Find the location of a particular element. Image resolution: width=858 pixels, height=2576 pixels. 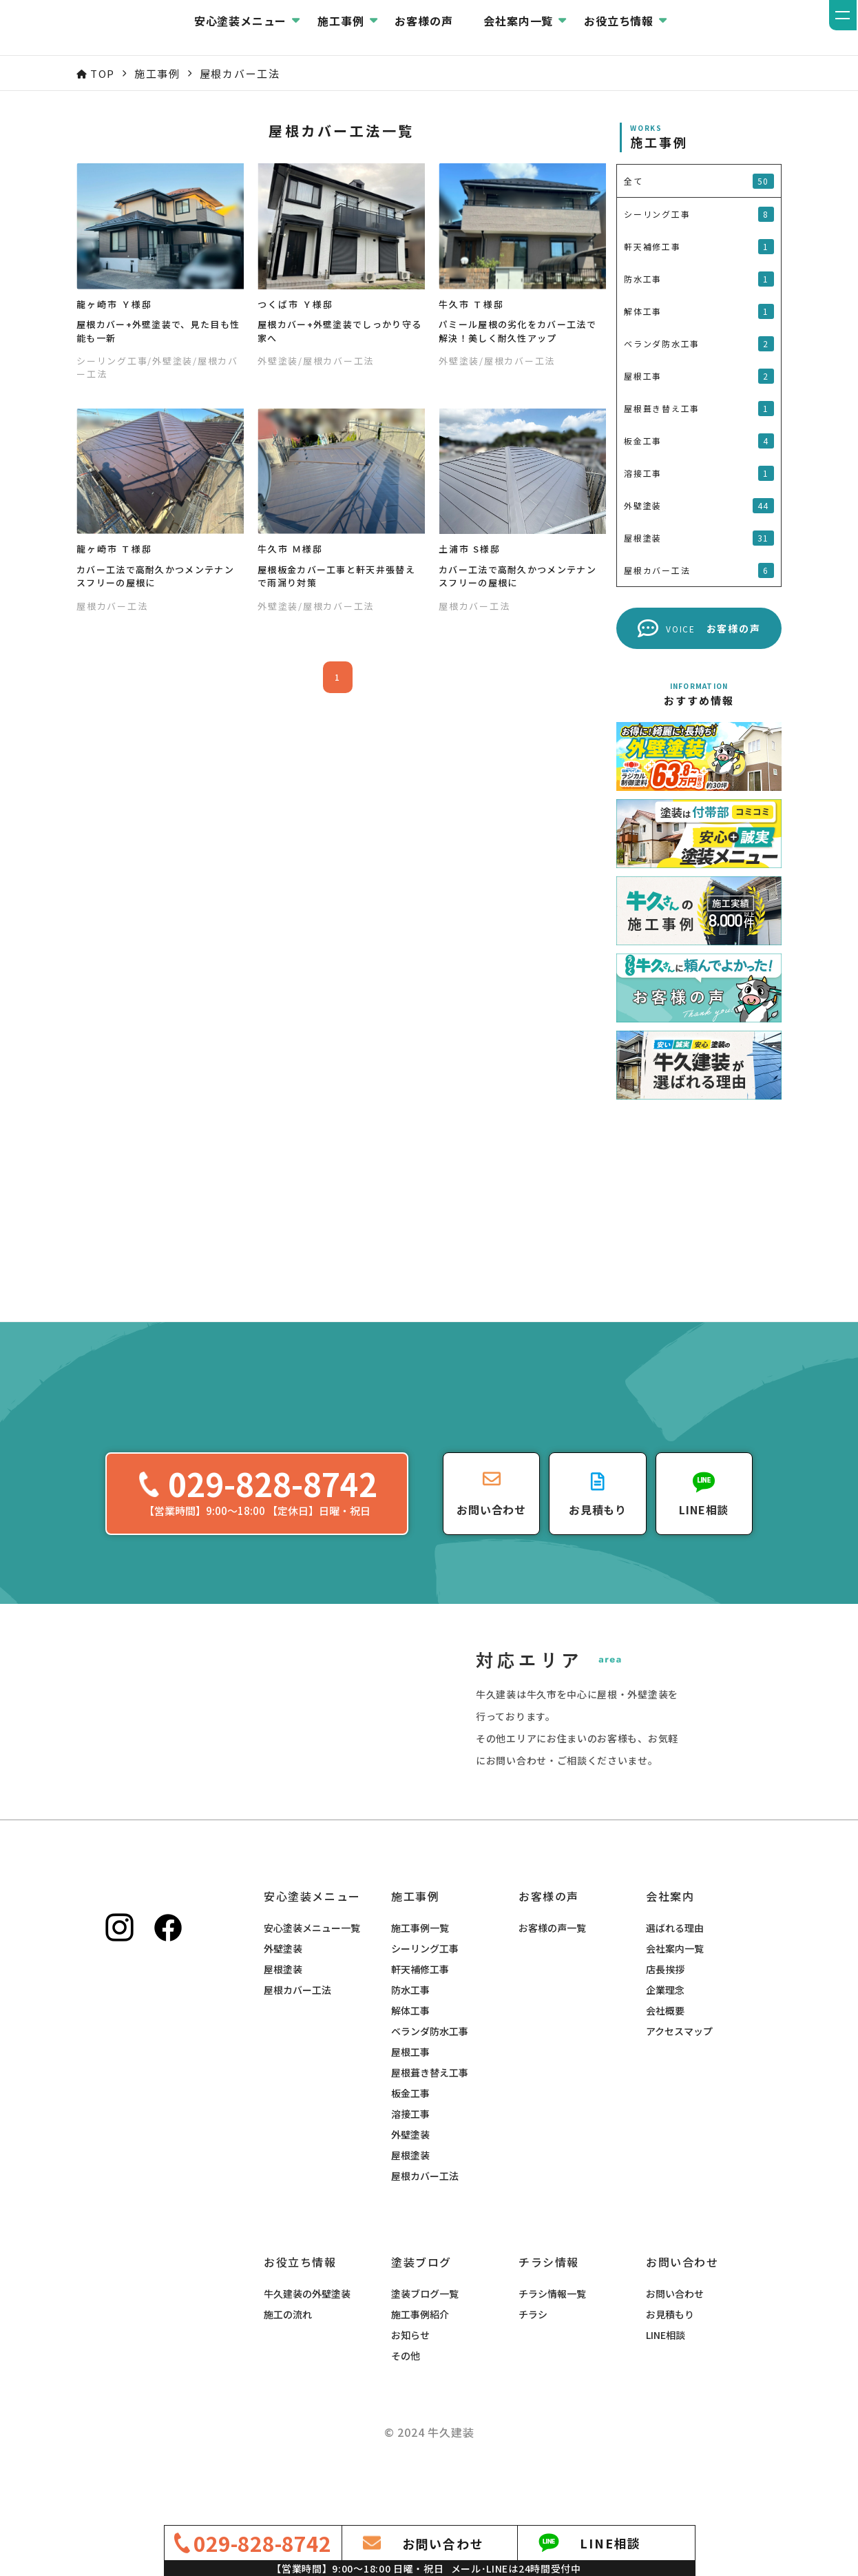

屋根工事 is located at coordinates (410, 2088).